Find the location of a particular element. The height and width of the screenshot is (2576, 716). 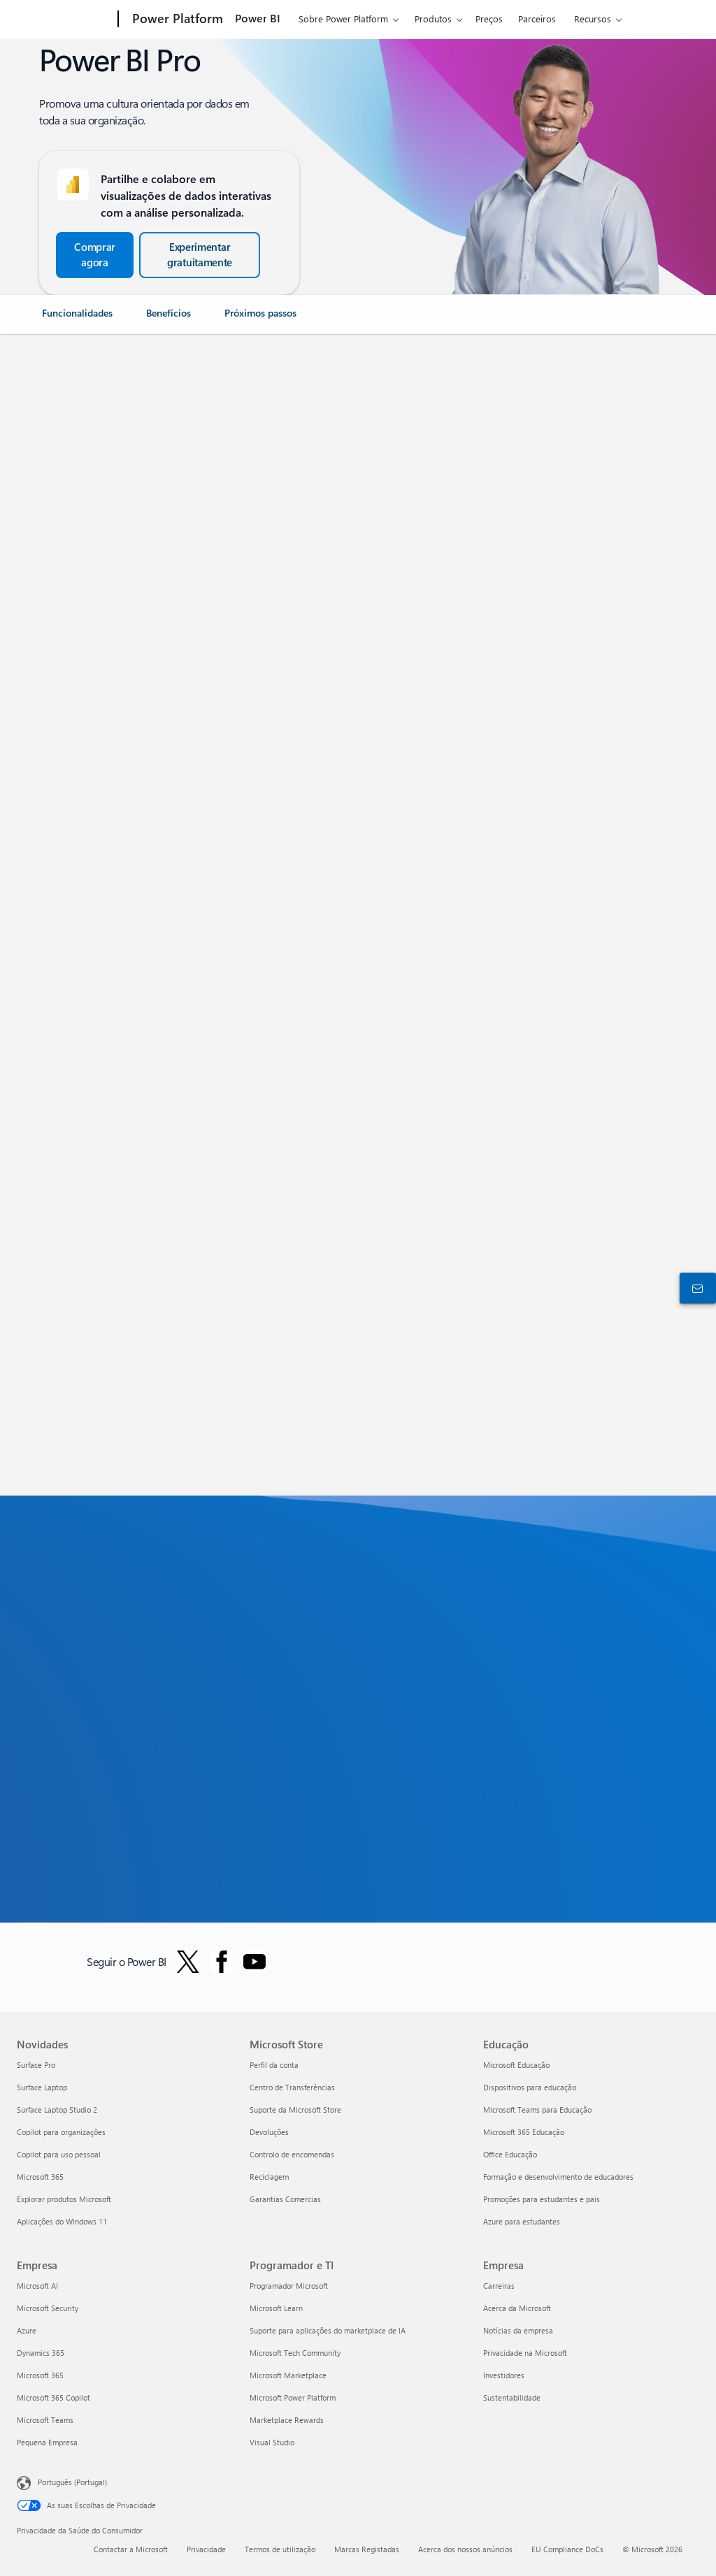

Promoções para estudantes e pais [Promoções para estudantes e pais Educação] is located at coordinates (541, 2199).